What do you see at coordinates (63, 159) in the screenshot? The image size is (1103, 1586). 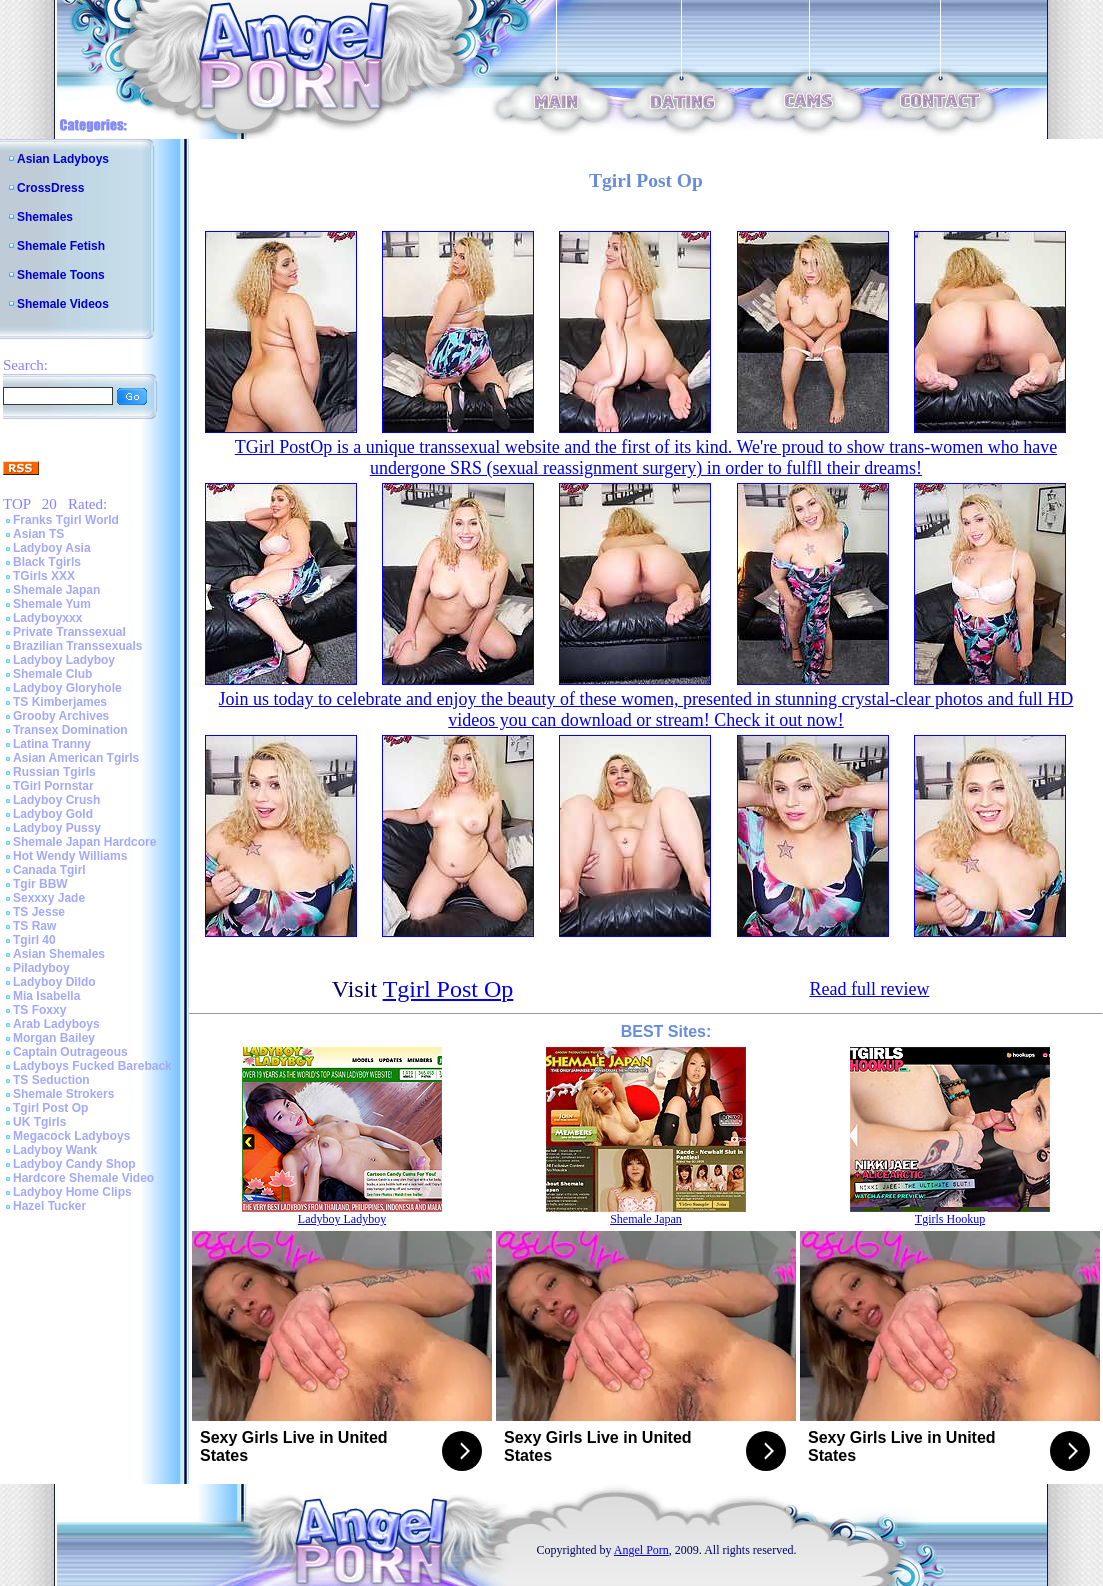 I see `Asian Ladyboys` at bounding box center [63, 159].